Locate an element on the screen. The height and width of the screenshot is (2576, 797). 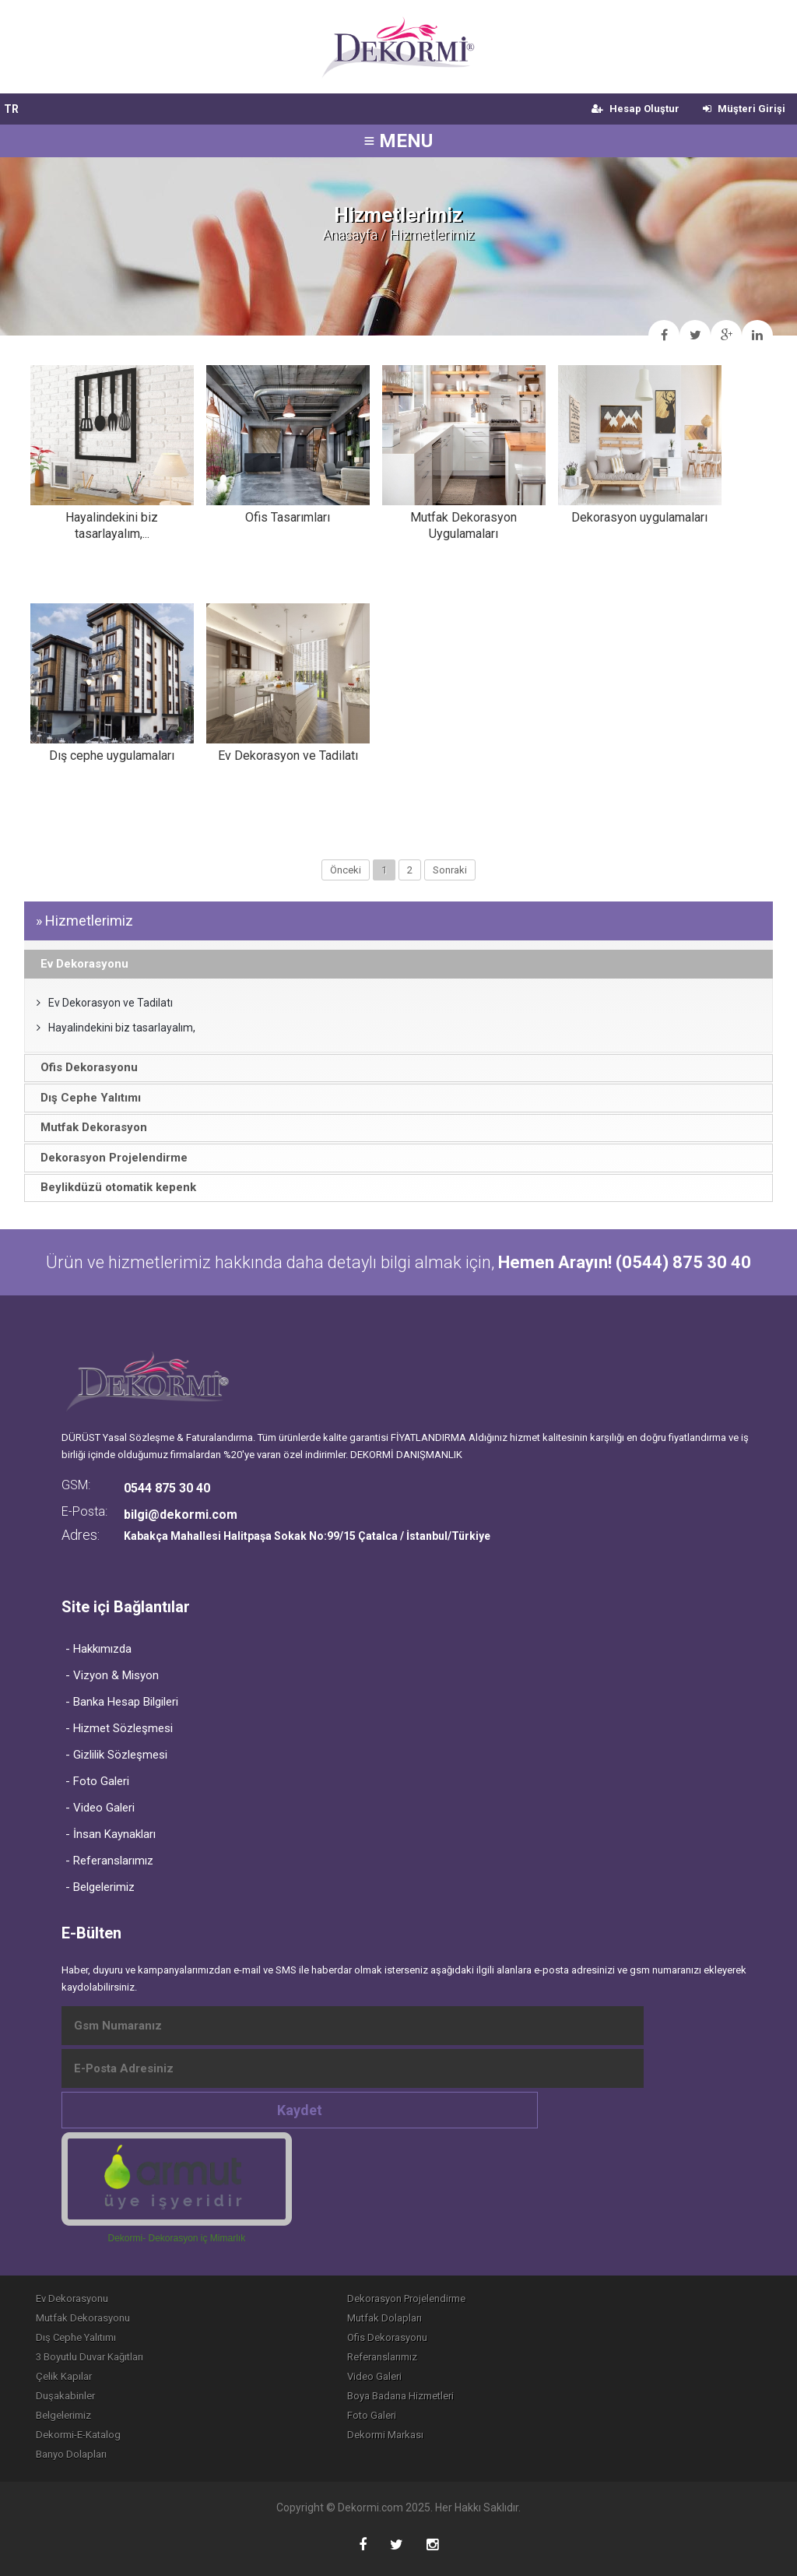
Önceki is located at coordinates (345, 870).